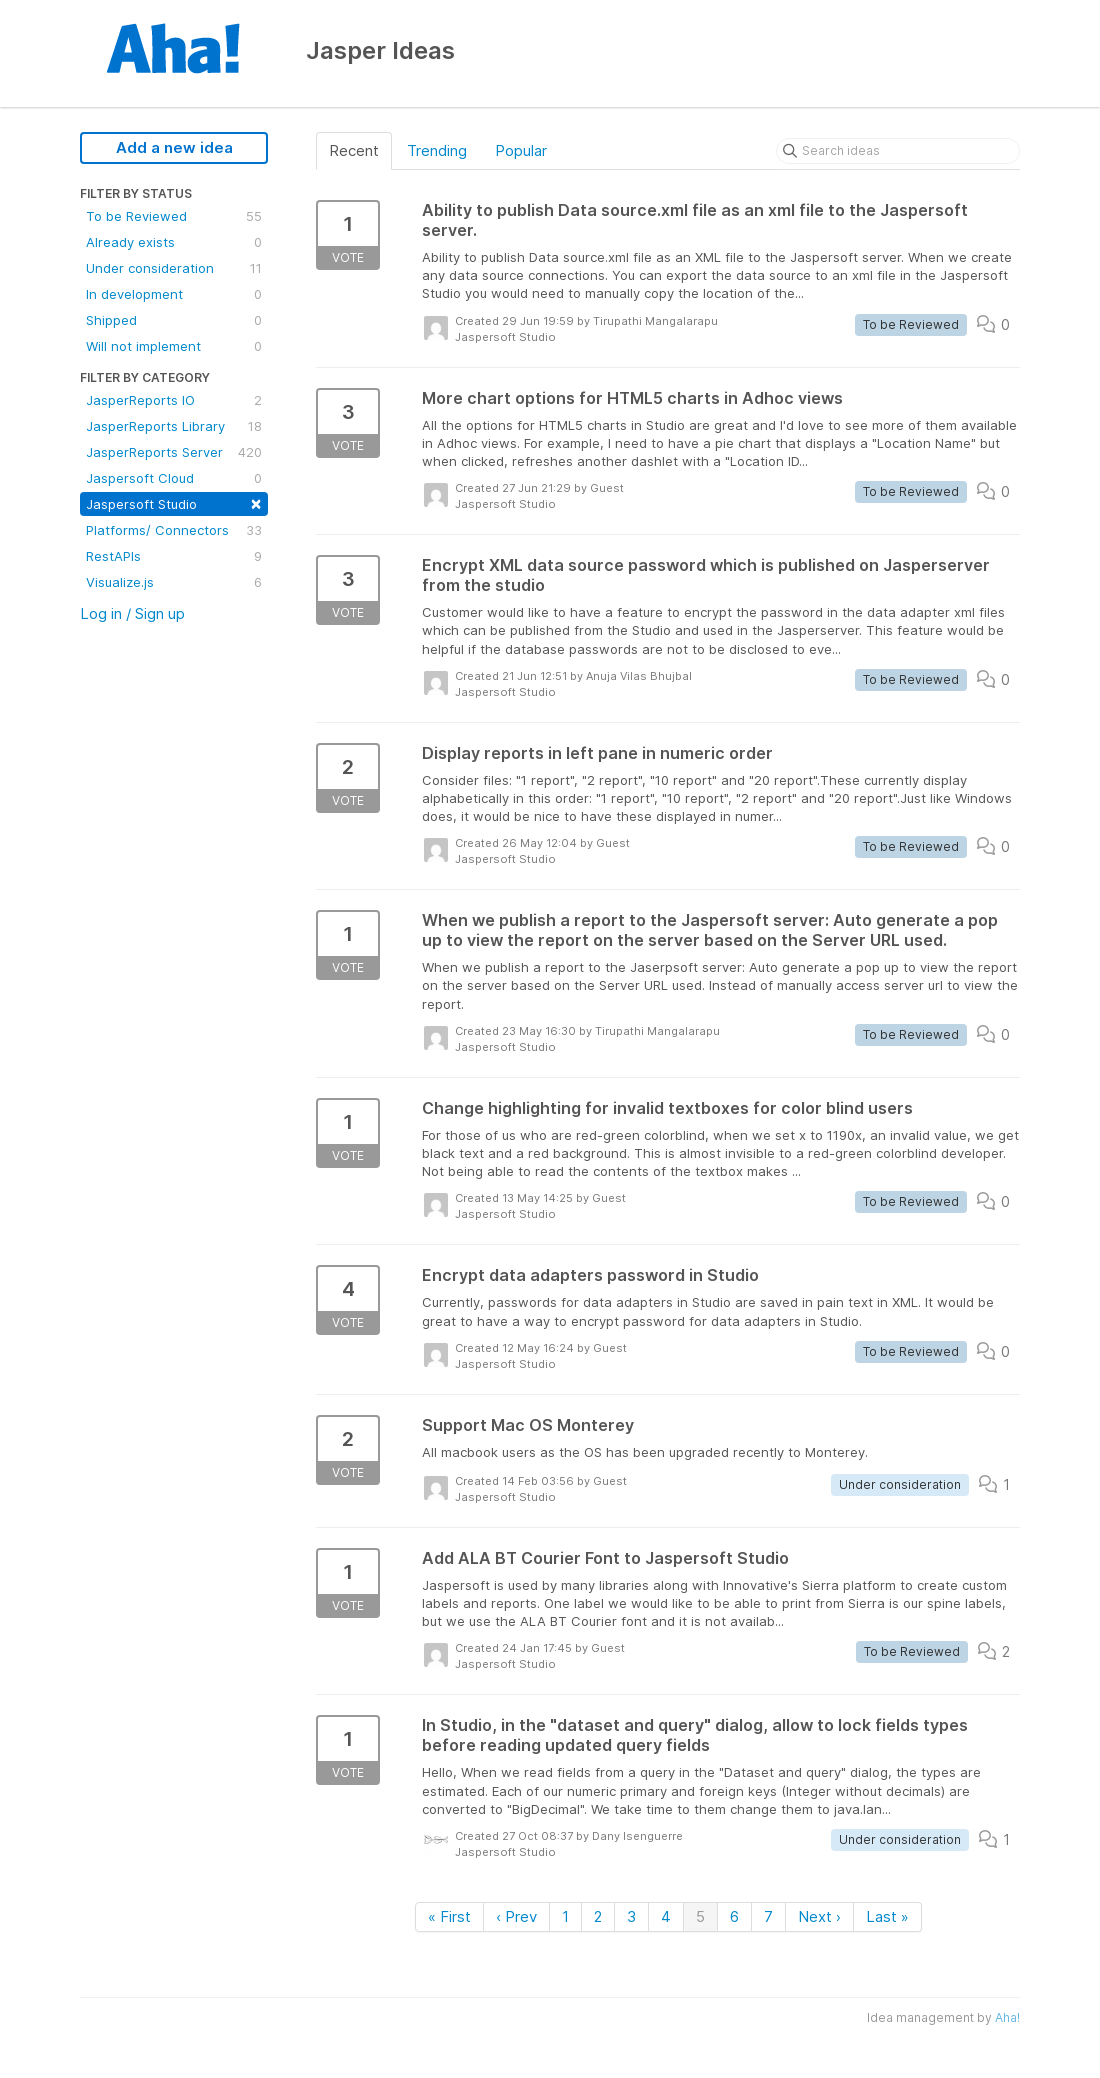 This screenshot has height=2078, width=1100. Describe the element at coordinates (354, 150) in the screenshot. I see `Recent` at that location.